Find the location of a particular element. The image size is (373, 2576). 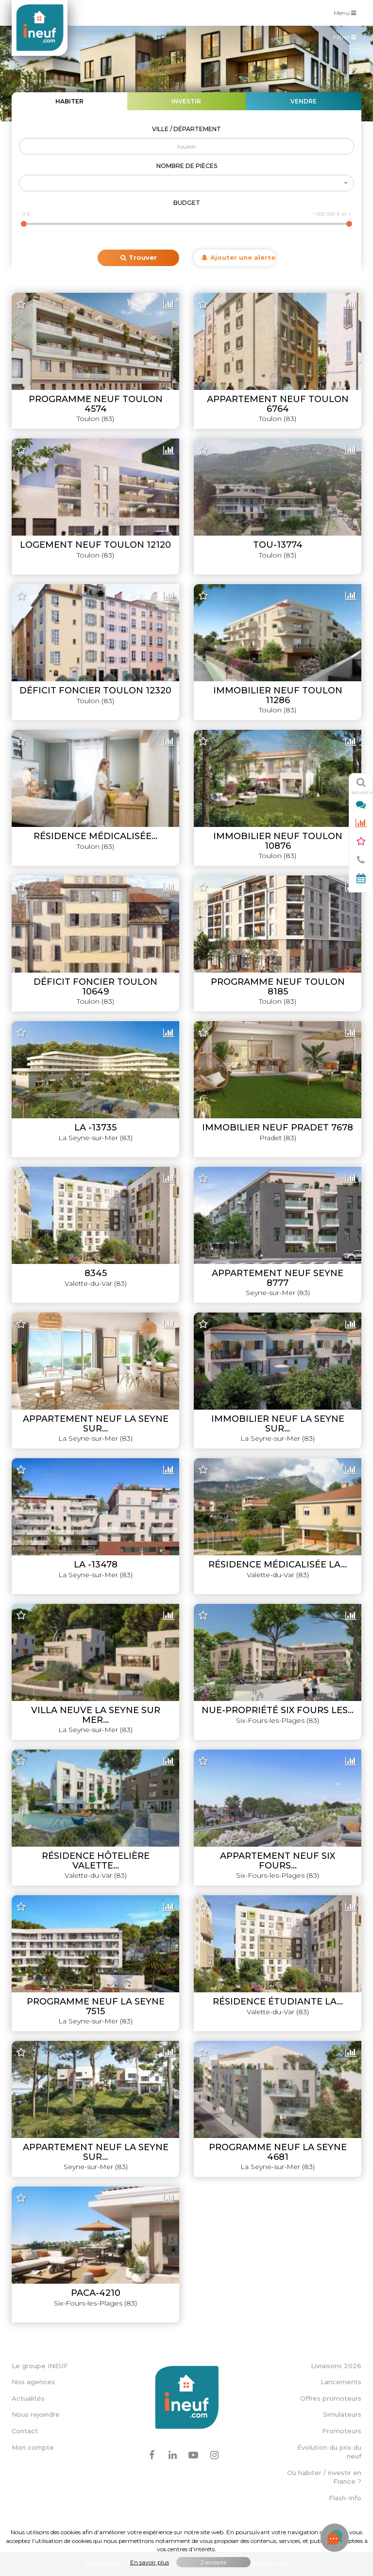

Lancements is located at coordinates (341, 2382).